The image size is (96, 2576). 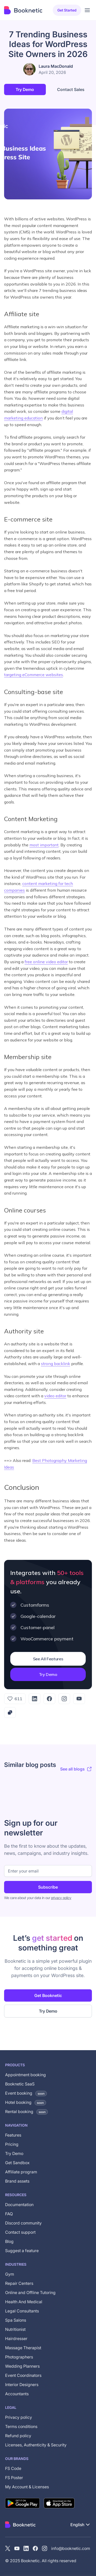 I want to click on Appointment booking, so click(x=25, y=2074).